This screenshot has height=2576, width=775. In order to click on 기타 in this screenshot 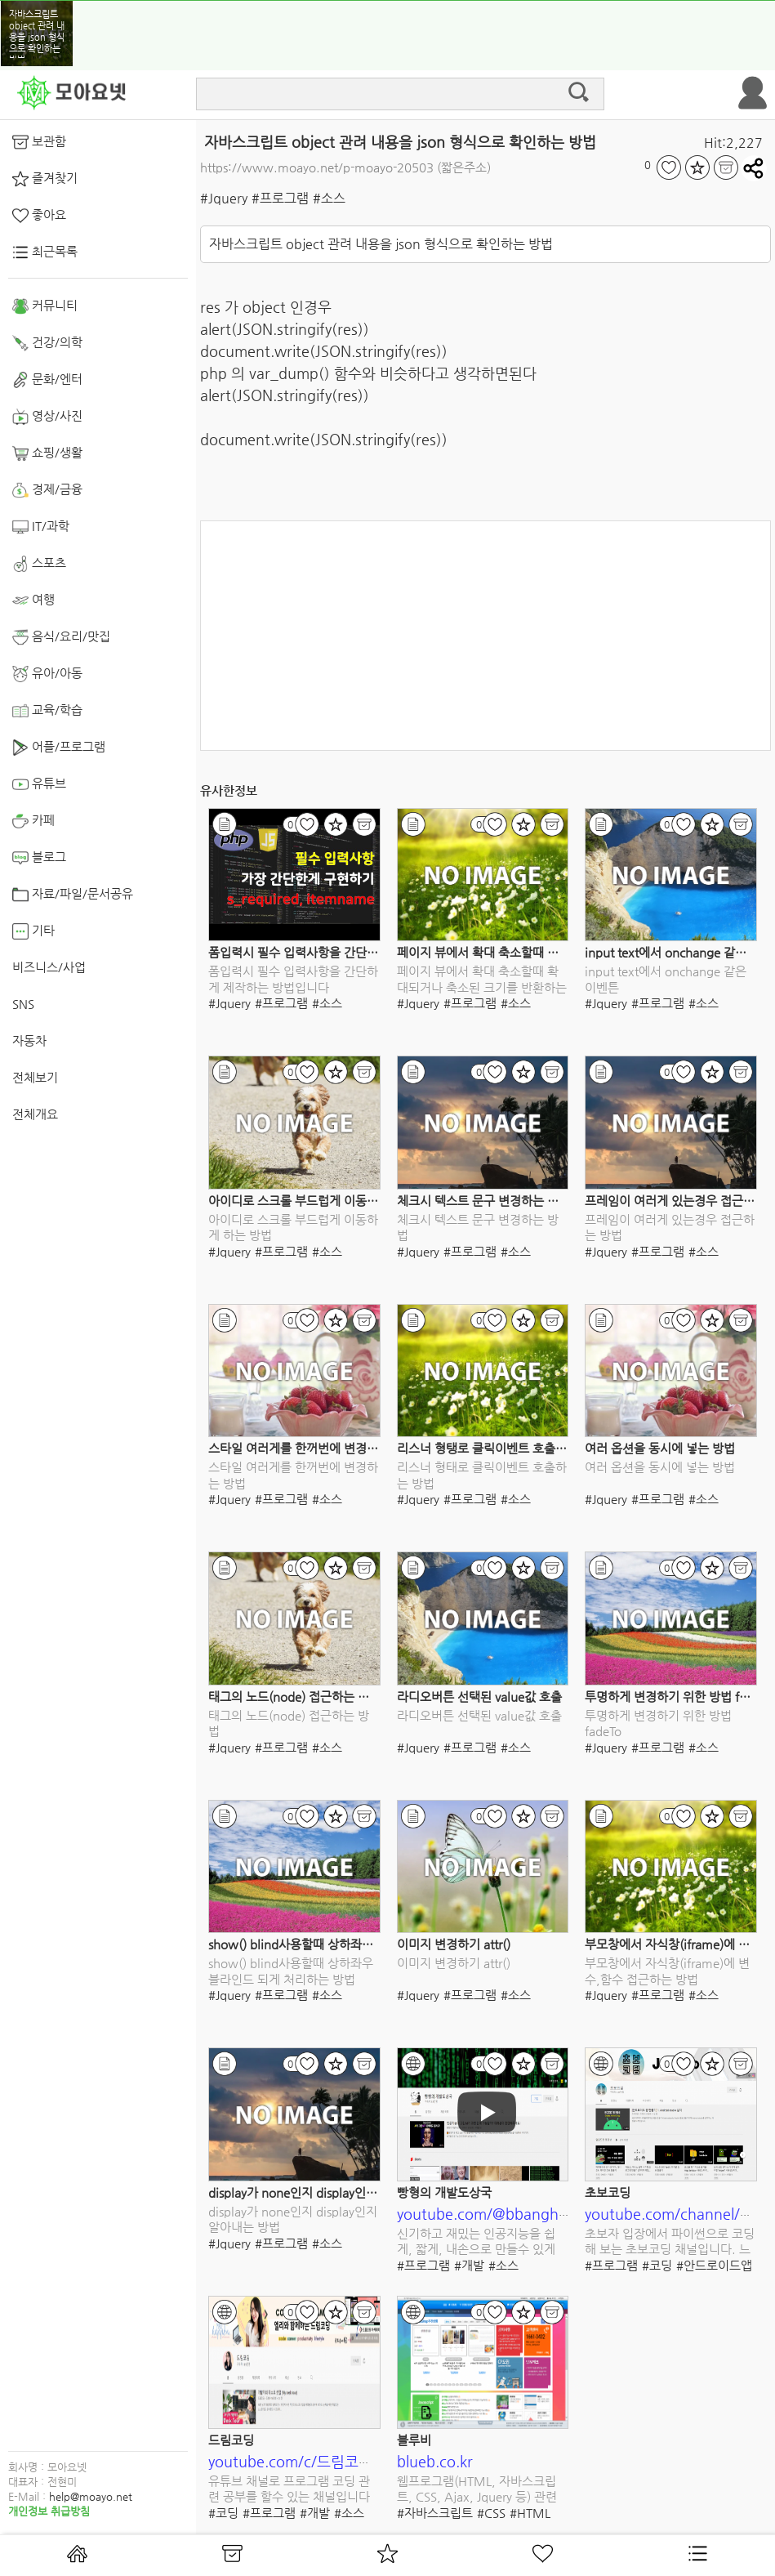, I will do `click(33, 931)`.